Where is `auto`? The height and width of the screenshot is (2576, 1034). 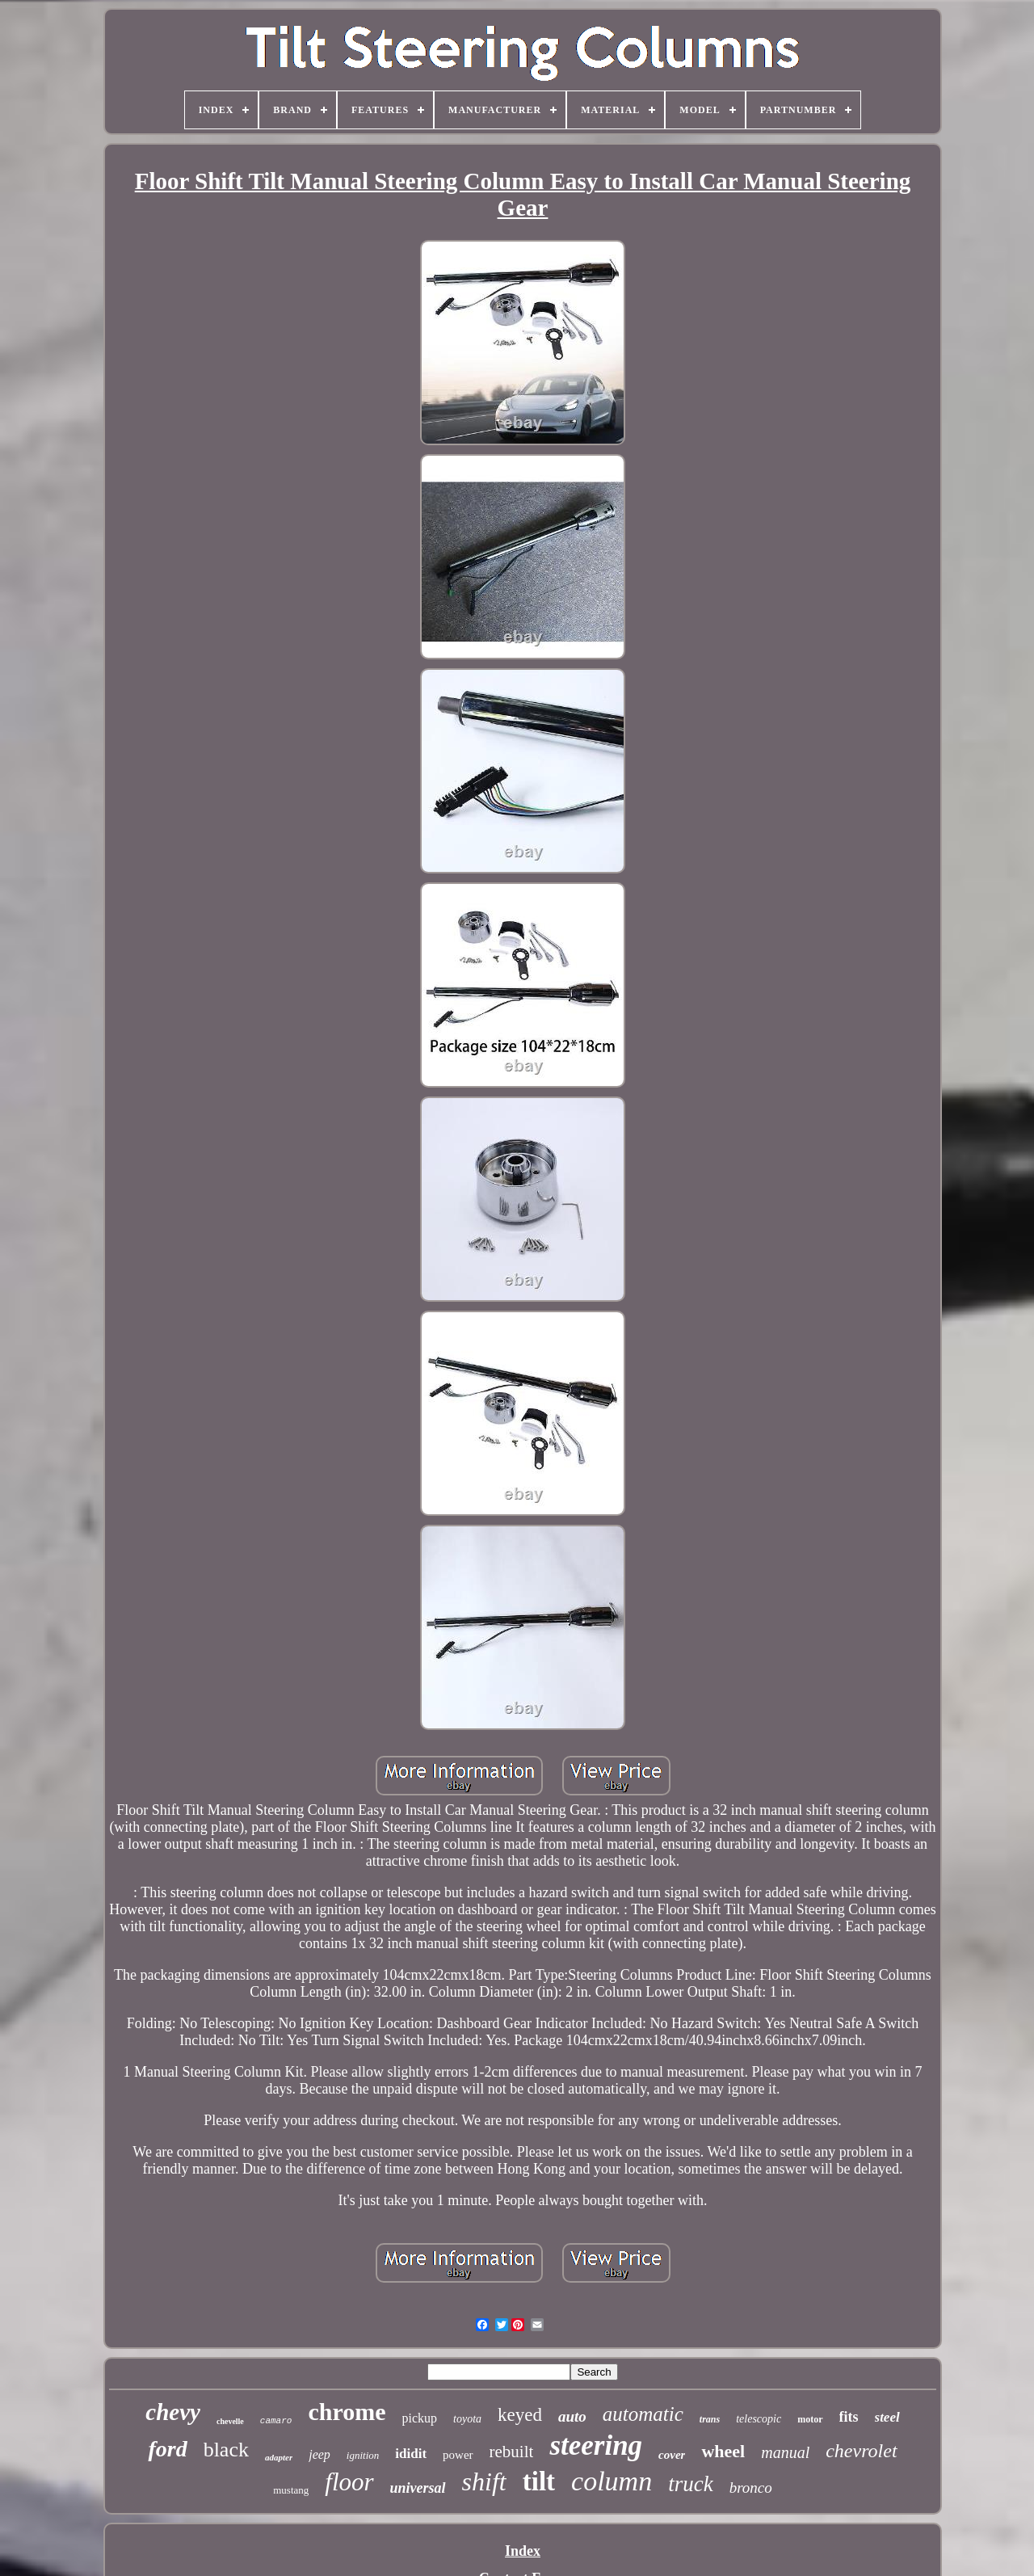
auto is located at coordinates (572, 2416).